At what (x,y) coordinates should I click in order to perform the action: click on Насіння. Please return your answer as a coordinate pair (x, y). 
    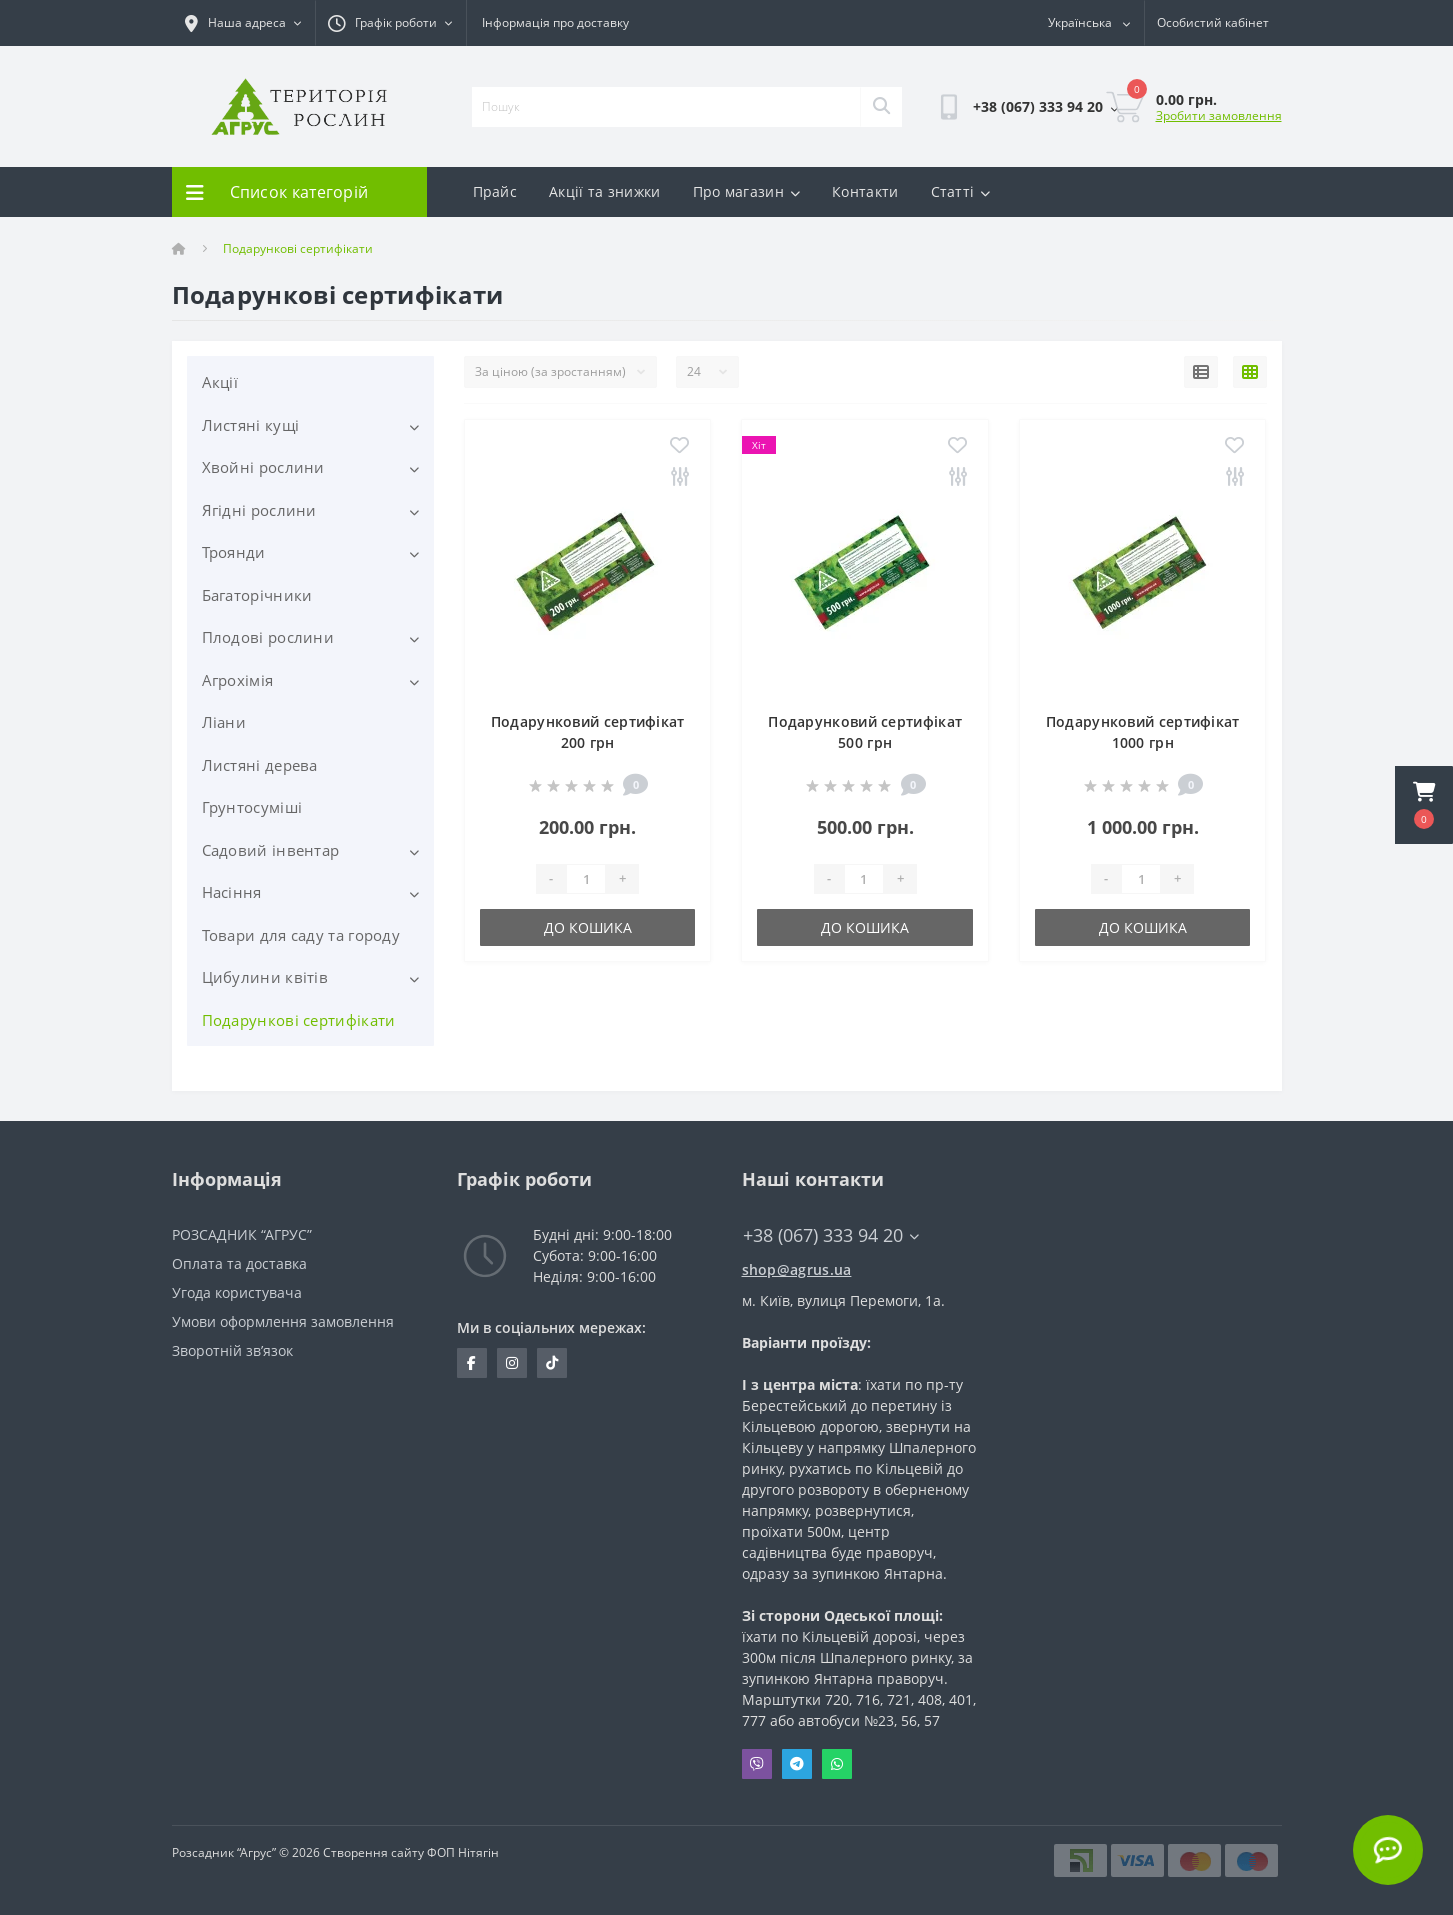
    Looking at the image, I should click on (232, 892).